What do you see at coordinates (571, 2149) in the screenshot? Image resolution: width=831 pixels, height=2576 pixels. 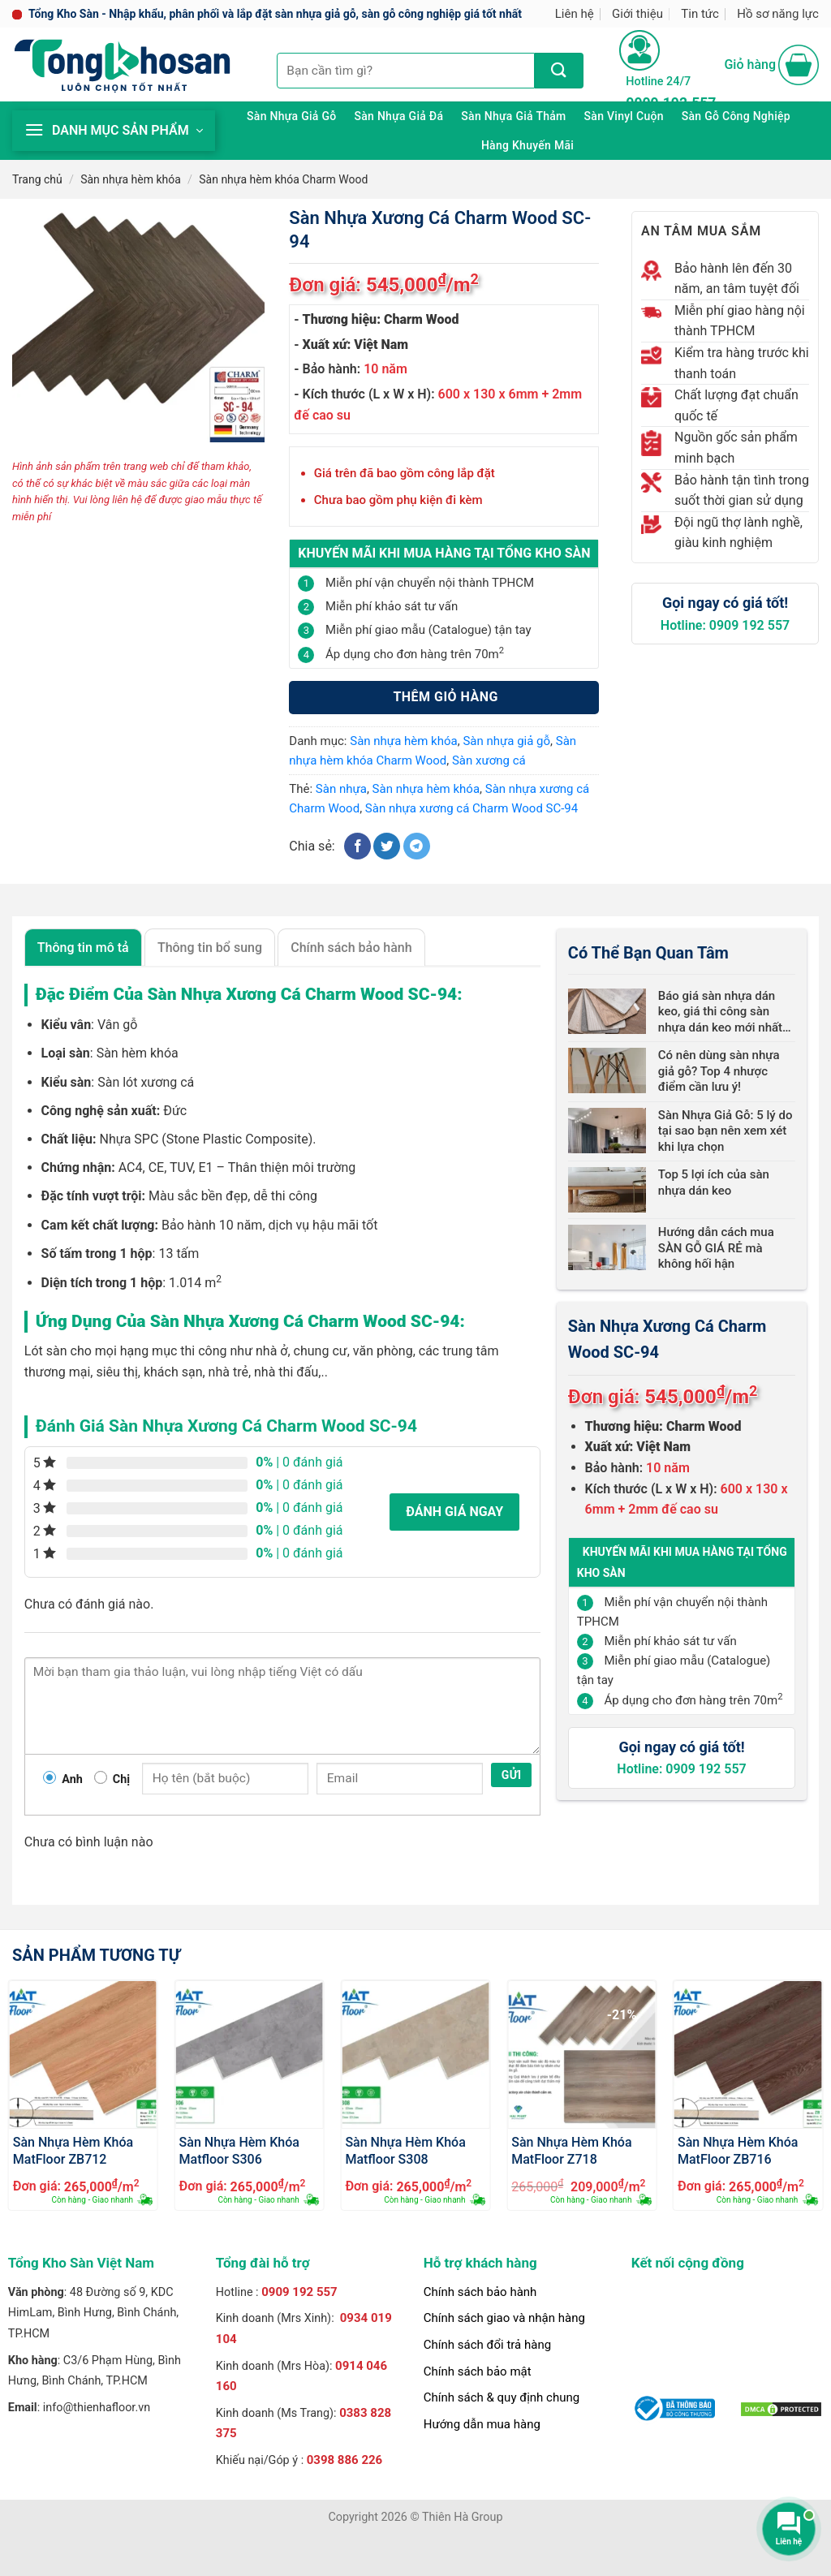 I see `Sàn Nhựa Hèm Khóa MatFloor Z718` at bounding box center [571, 2149].